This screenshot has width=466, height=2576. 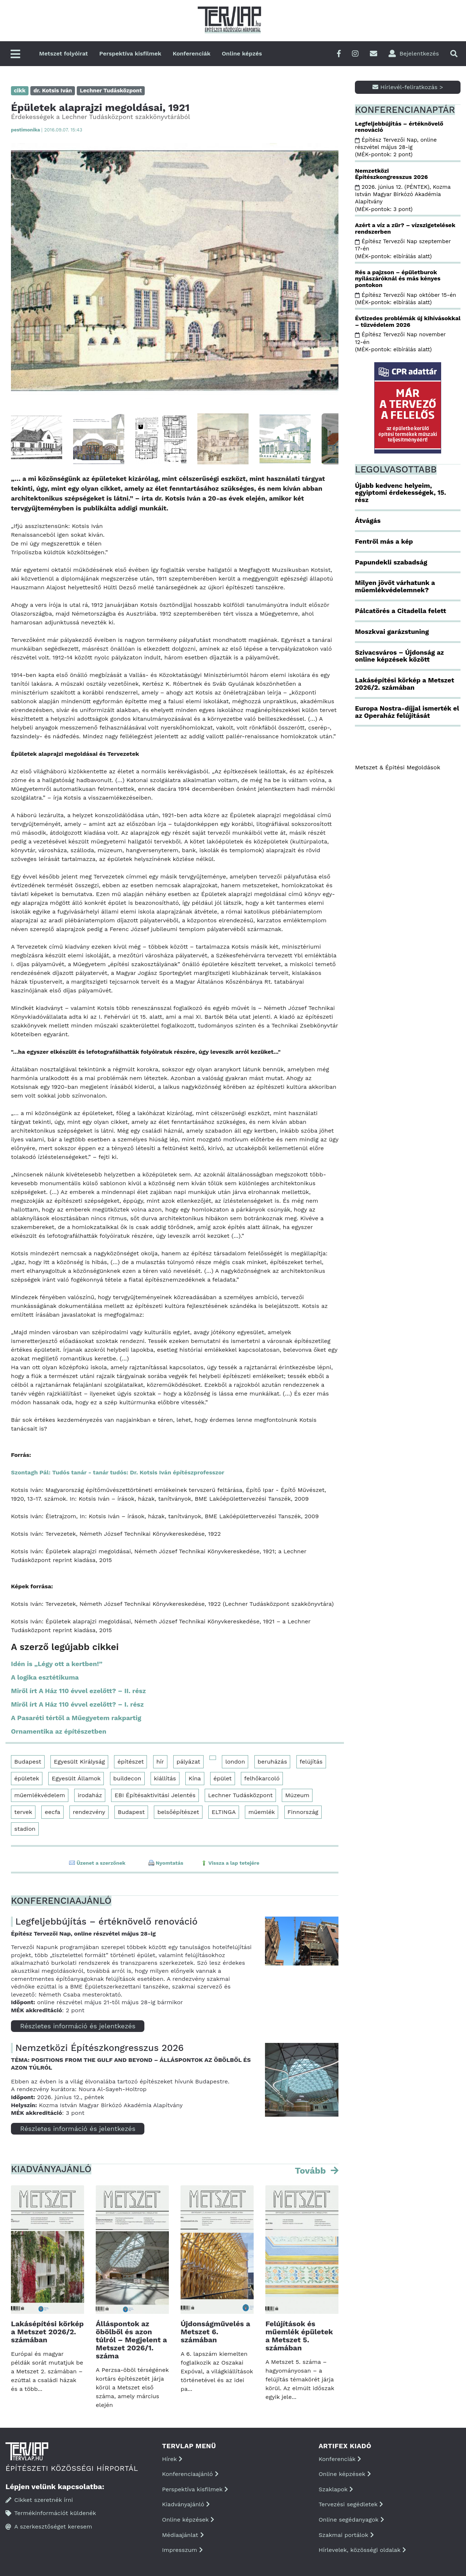 What do you see at coordinates (63, 53) in the screenshot?
I see `Metszet folyóirat` at bounding box center [63, 53].